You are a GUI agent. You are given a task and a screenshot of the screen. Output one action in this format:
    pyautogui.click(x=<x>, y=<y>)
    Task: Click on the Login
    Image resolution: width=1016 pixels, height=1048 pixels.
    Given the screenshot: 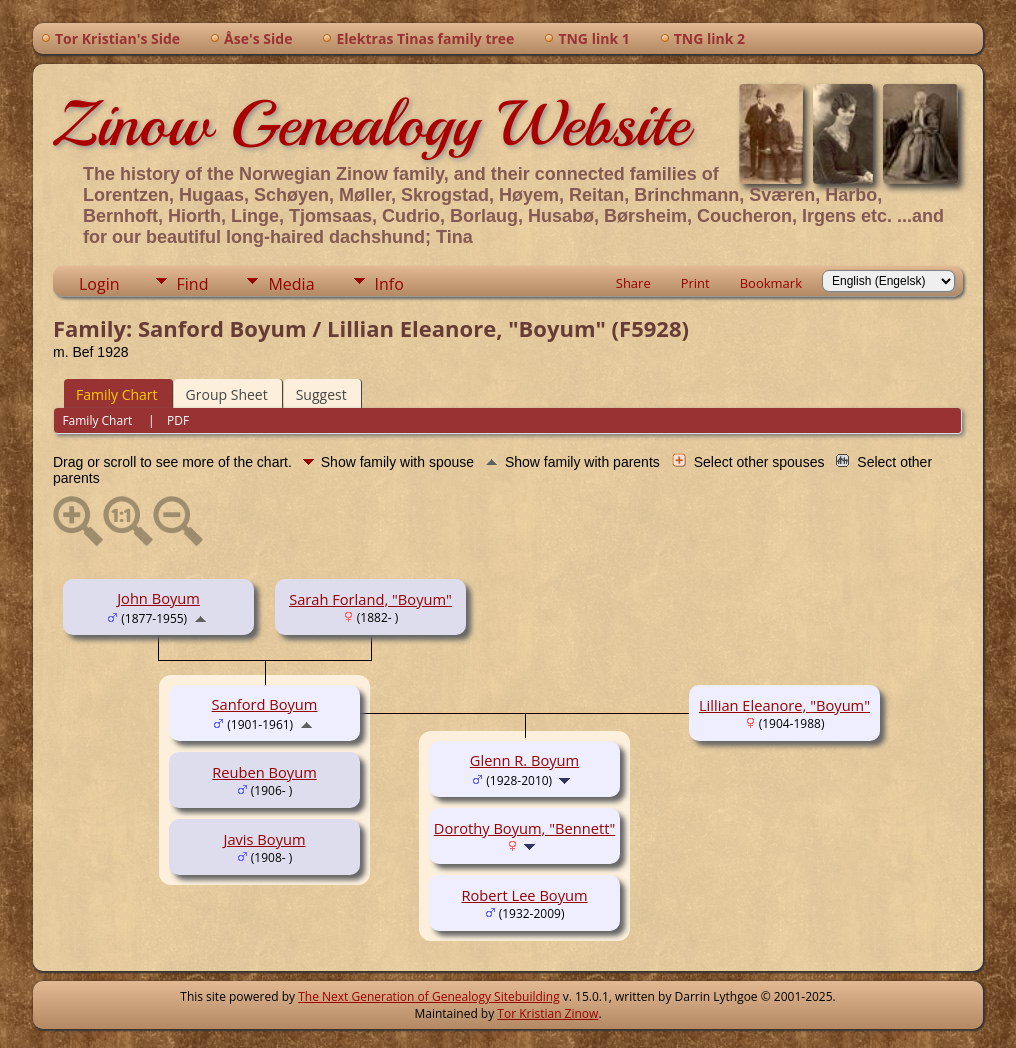 What is the action you would take?
    pyautogui.click(x=99, y=284)
    